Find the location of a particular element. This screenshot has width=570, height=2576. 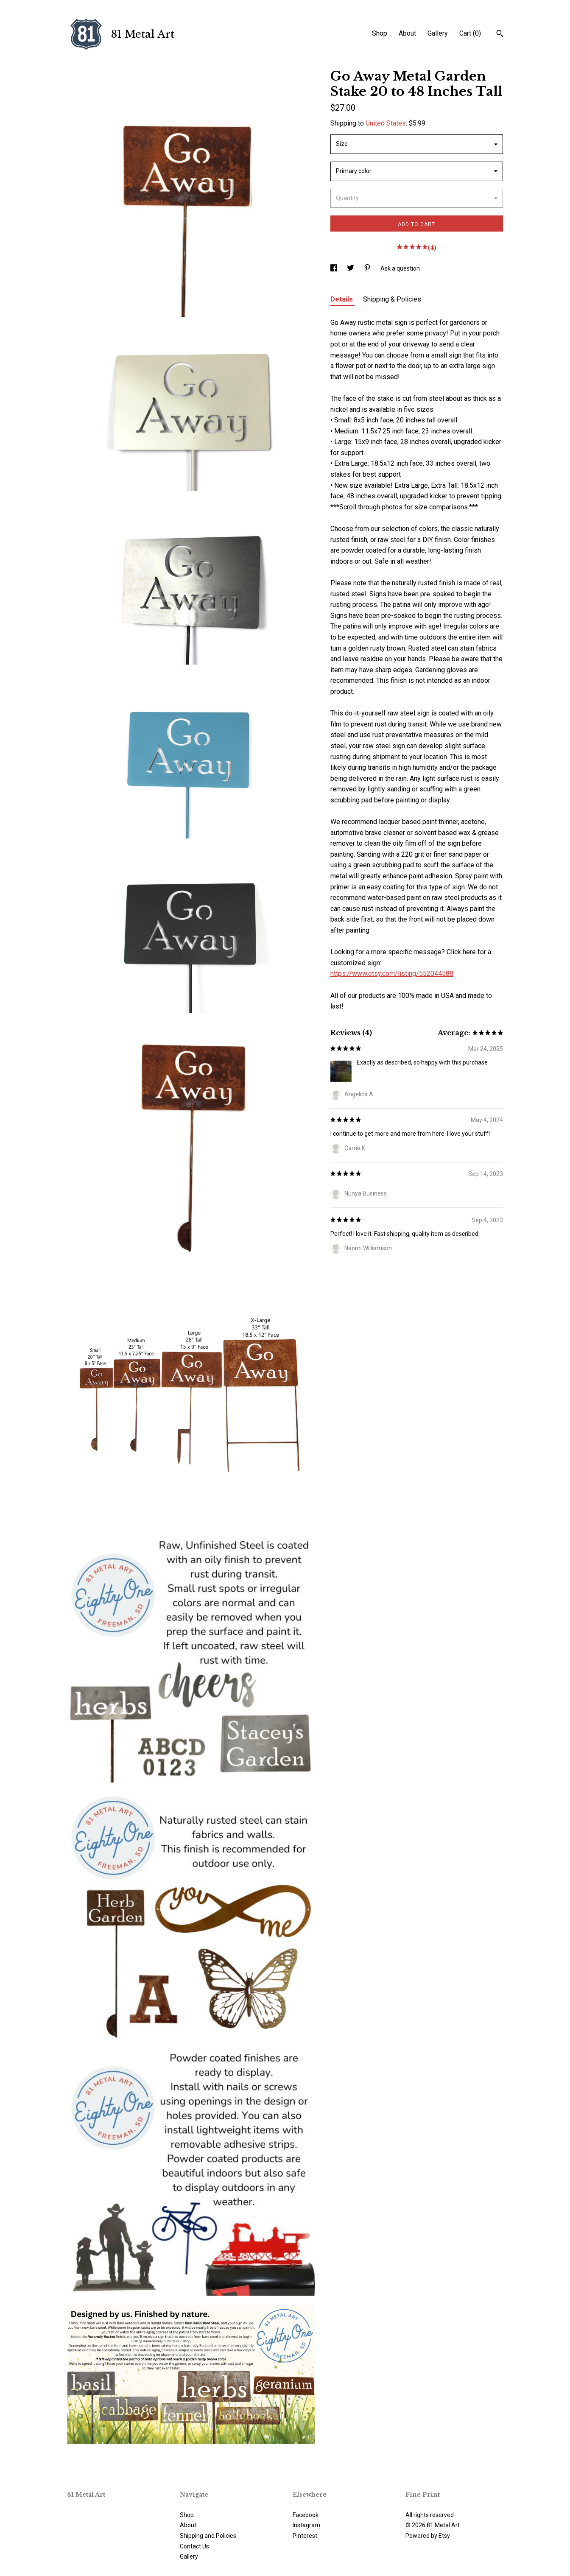

About is located at coordinates (407, 33).